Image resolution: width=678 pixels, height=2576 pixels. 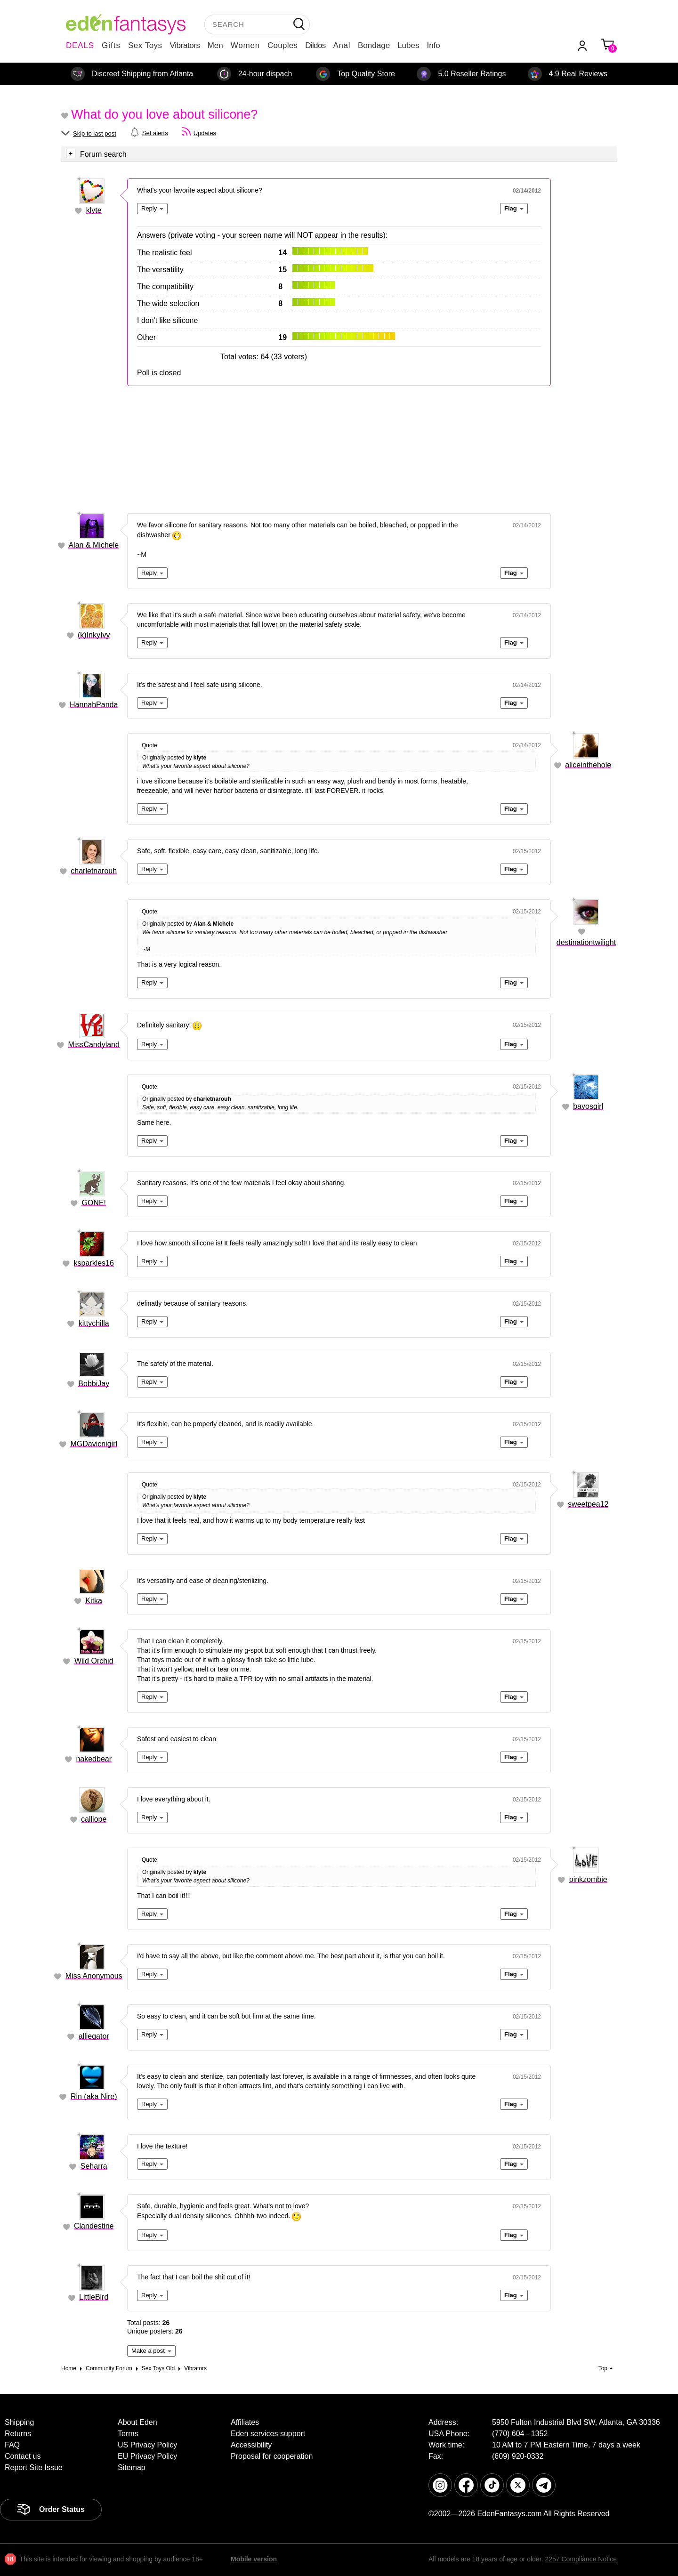 I want to click on Dildos, so click(x=315, y=45).